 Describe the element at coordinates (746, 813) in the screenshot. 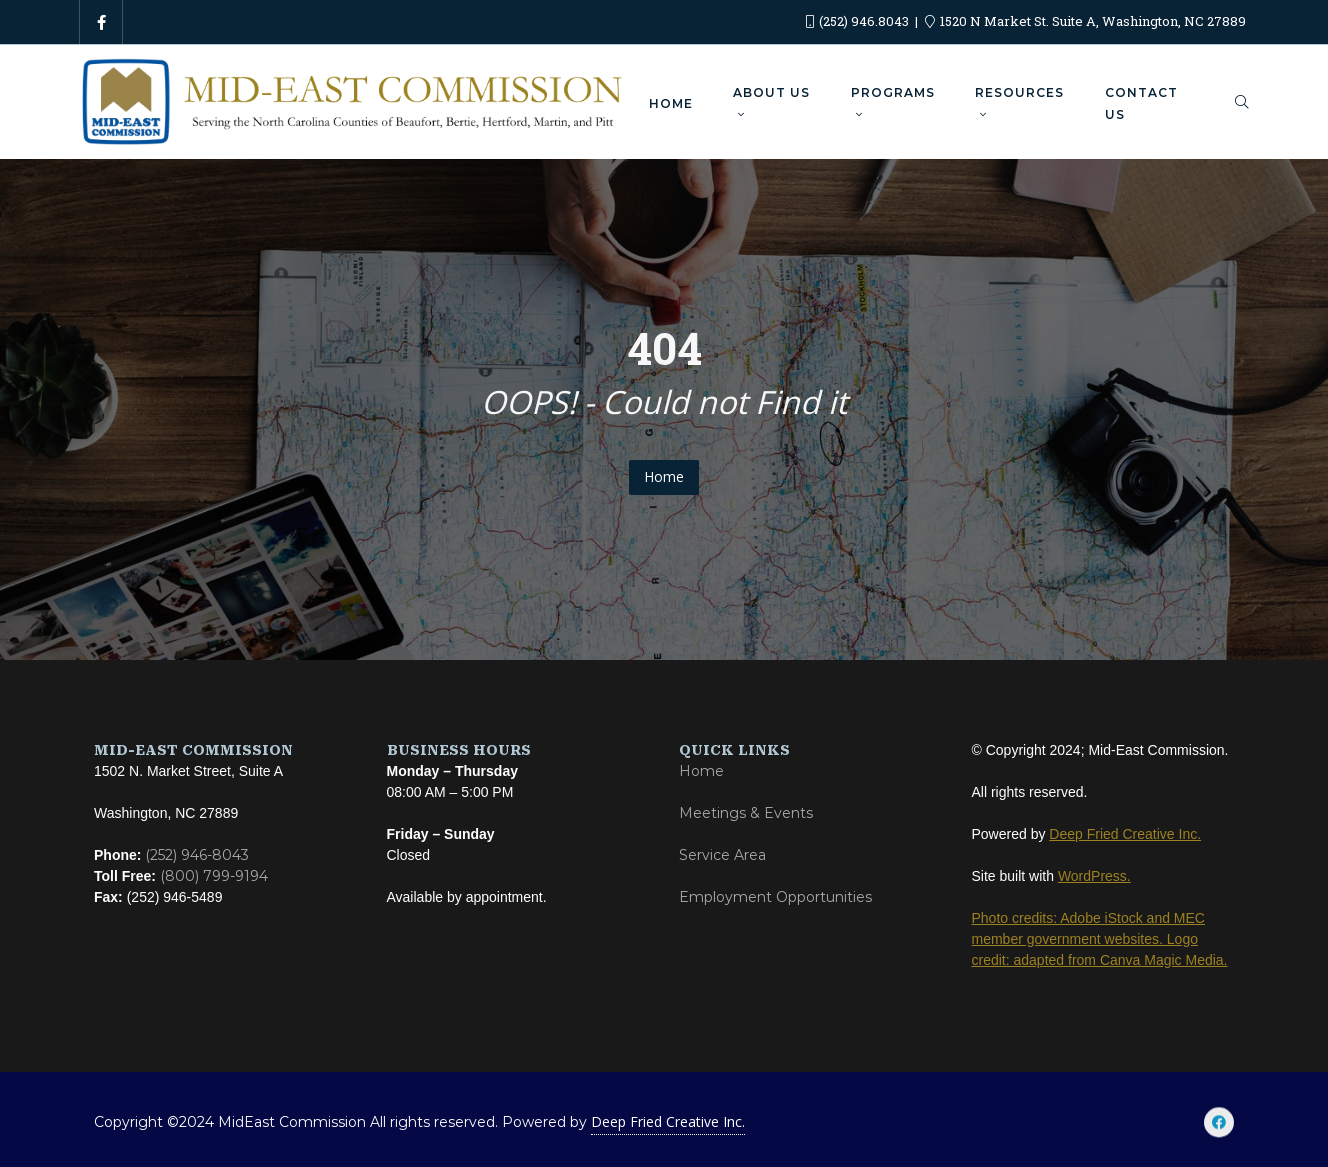

I see `Meetings & Events` at that location.